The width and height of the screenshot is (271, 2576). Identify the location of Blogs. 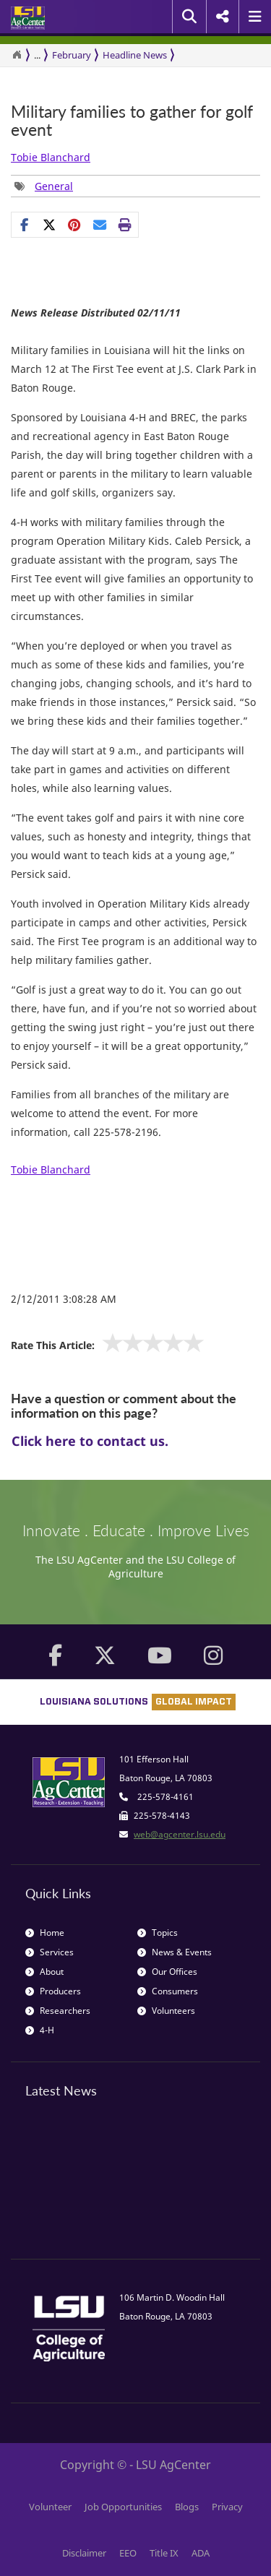
(187, 2506).